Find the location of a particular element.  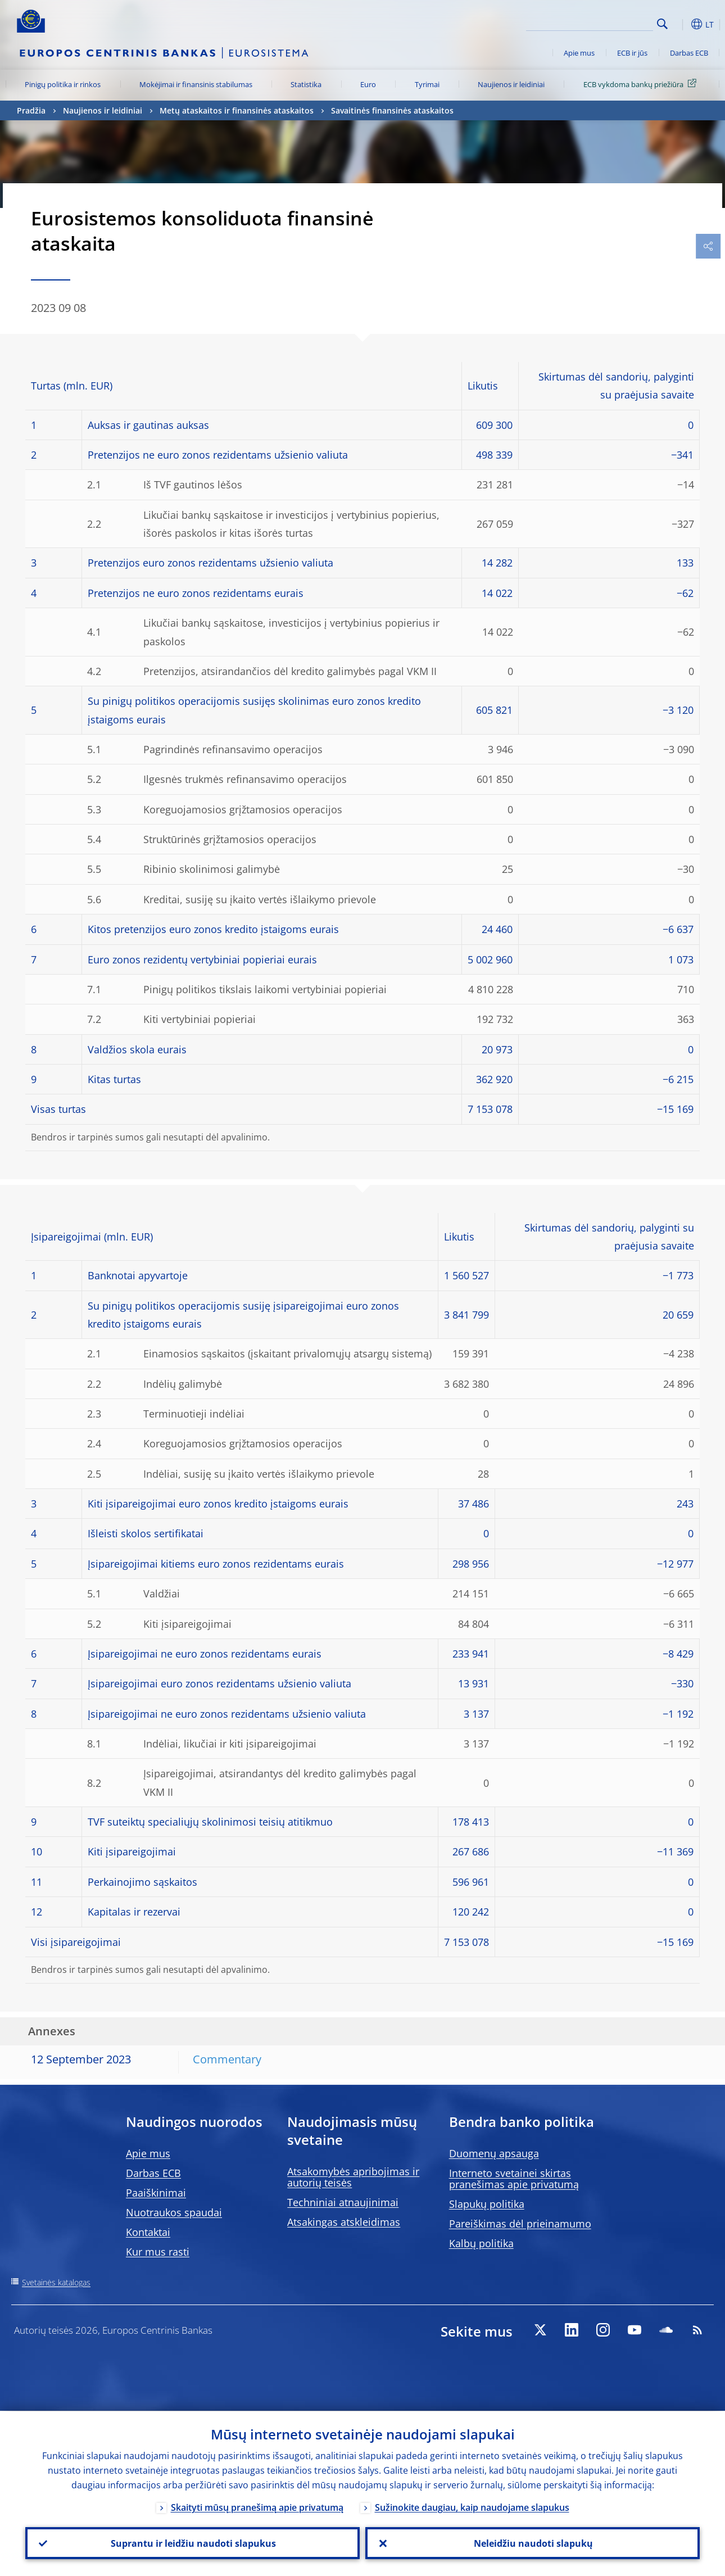

Duomenų apsauga is located at coordinates (494, 2153).